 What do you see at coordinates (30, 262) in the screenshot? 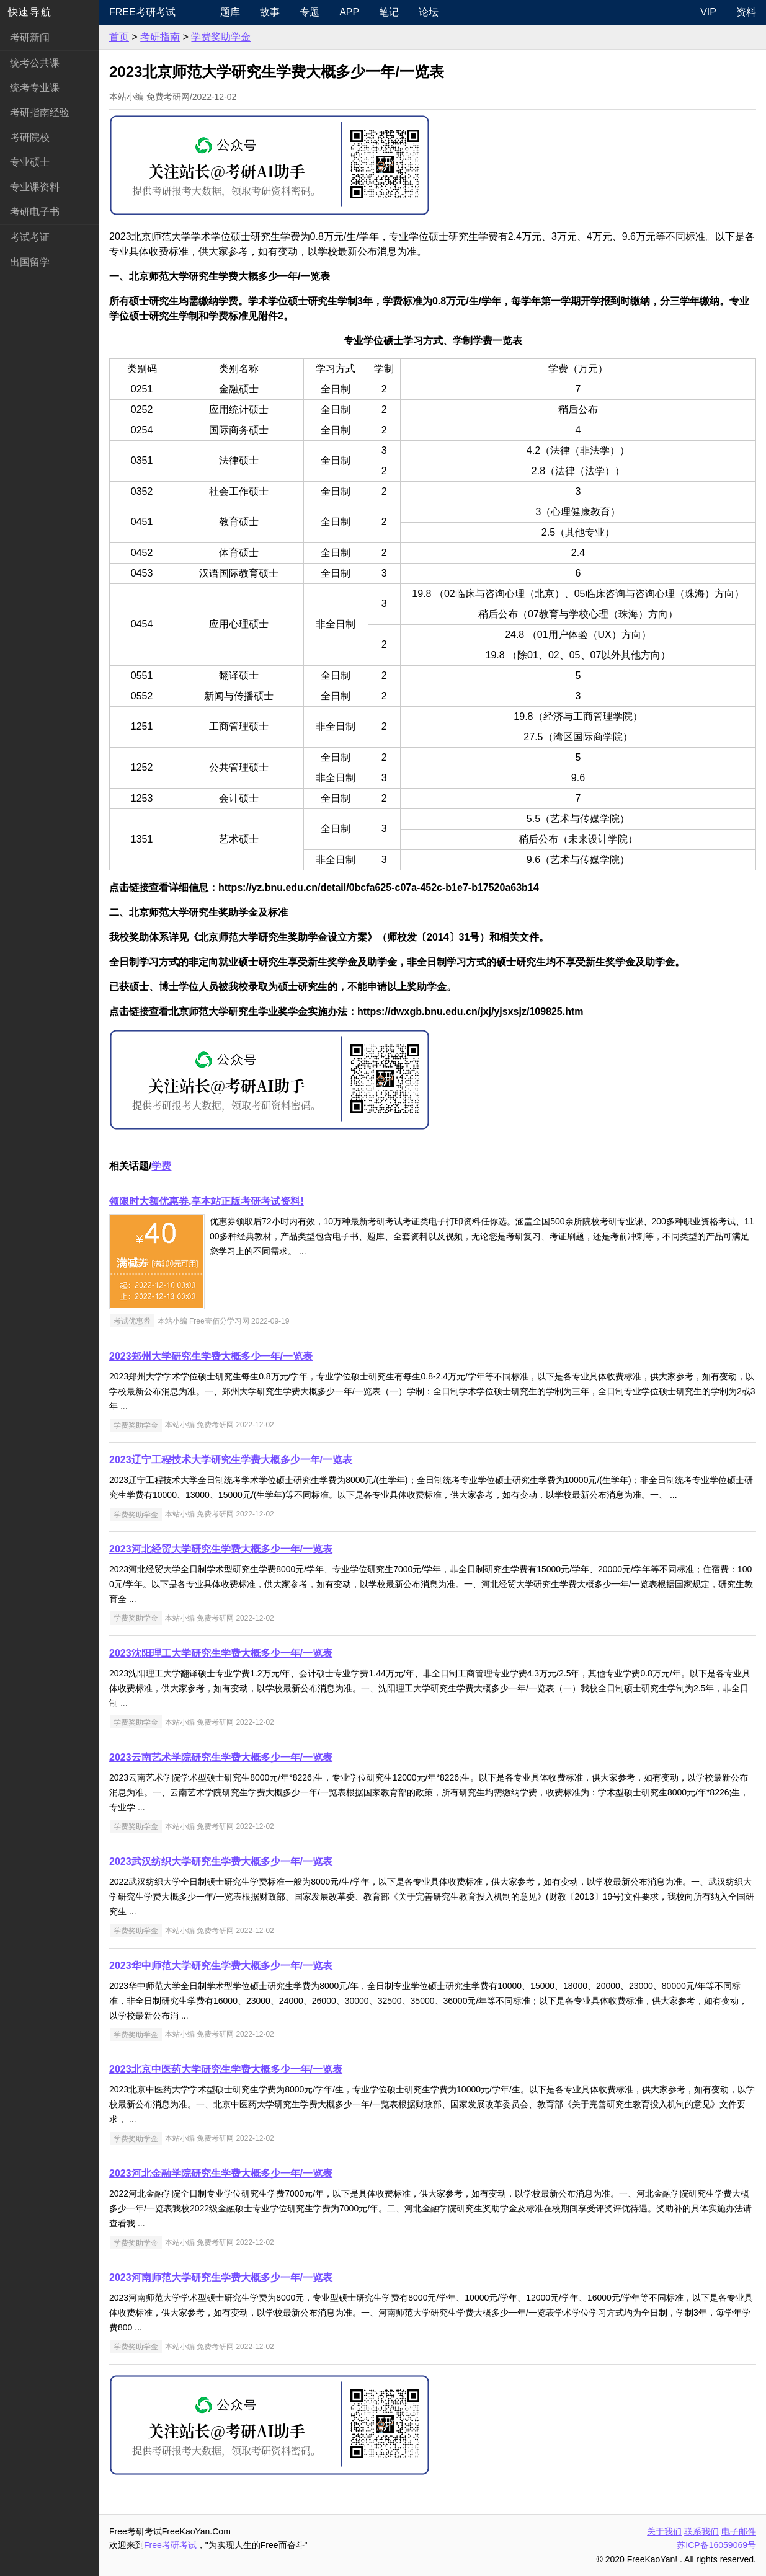
I see `出国留学` at bounding box center [30, 262].